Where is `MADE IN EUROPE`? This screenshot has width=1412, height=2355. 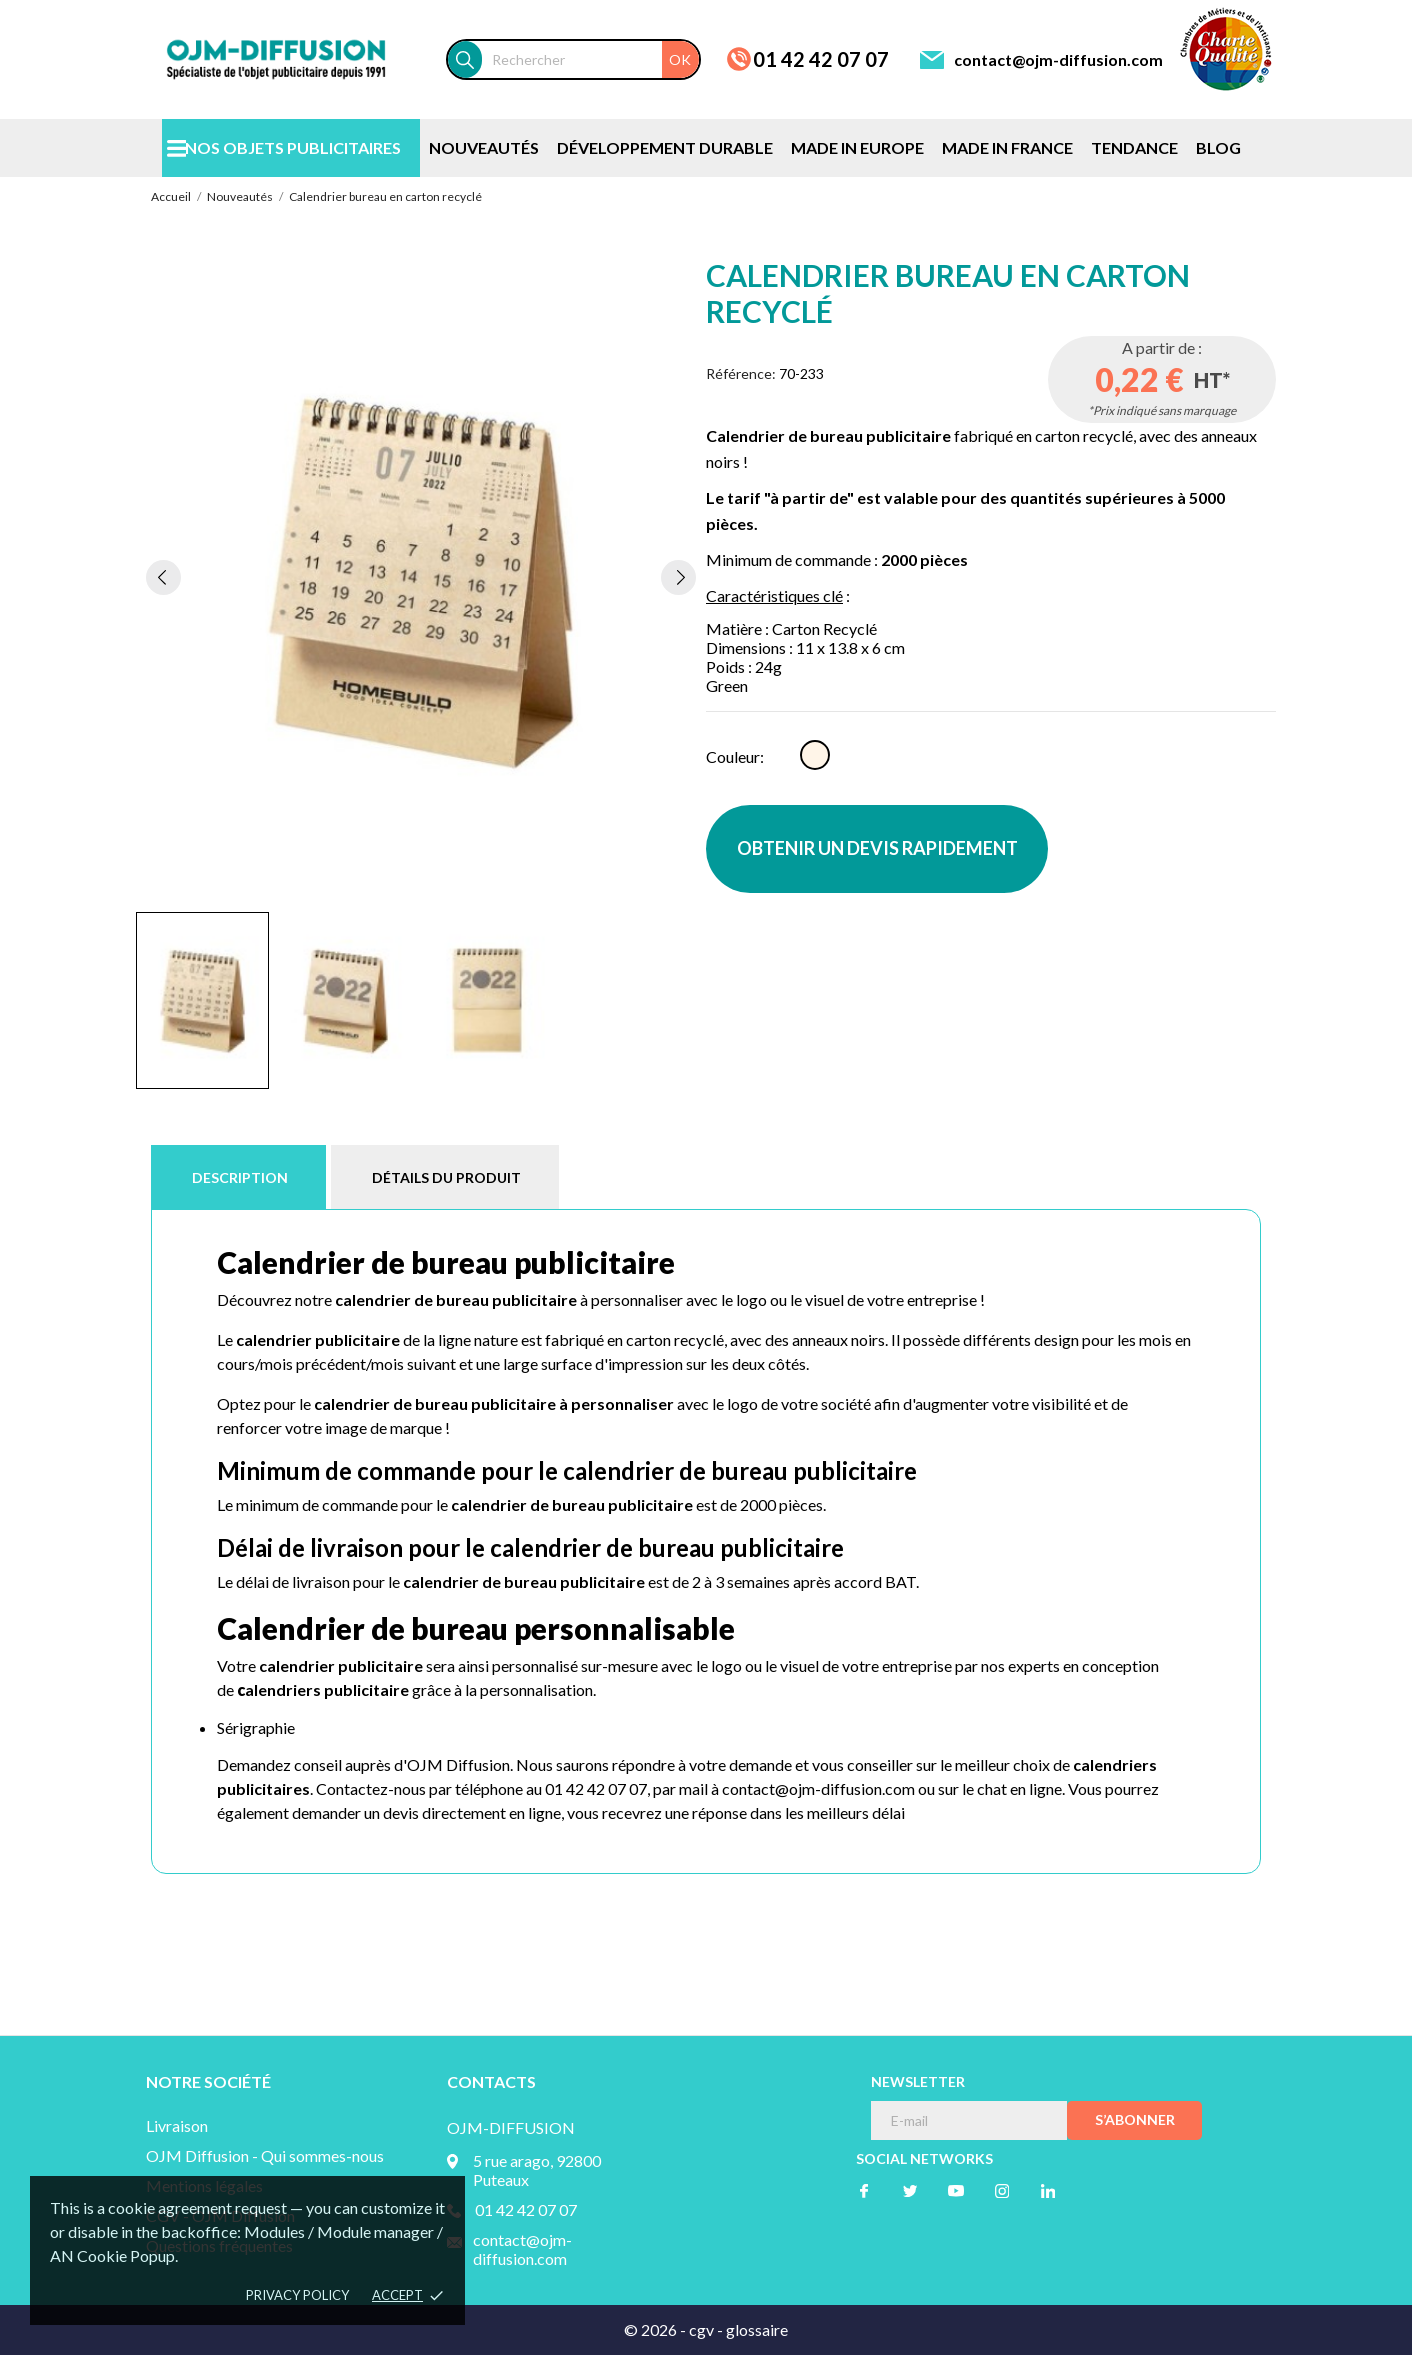 MADE IN EUROPE is located at coordinates (857, 147).